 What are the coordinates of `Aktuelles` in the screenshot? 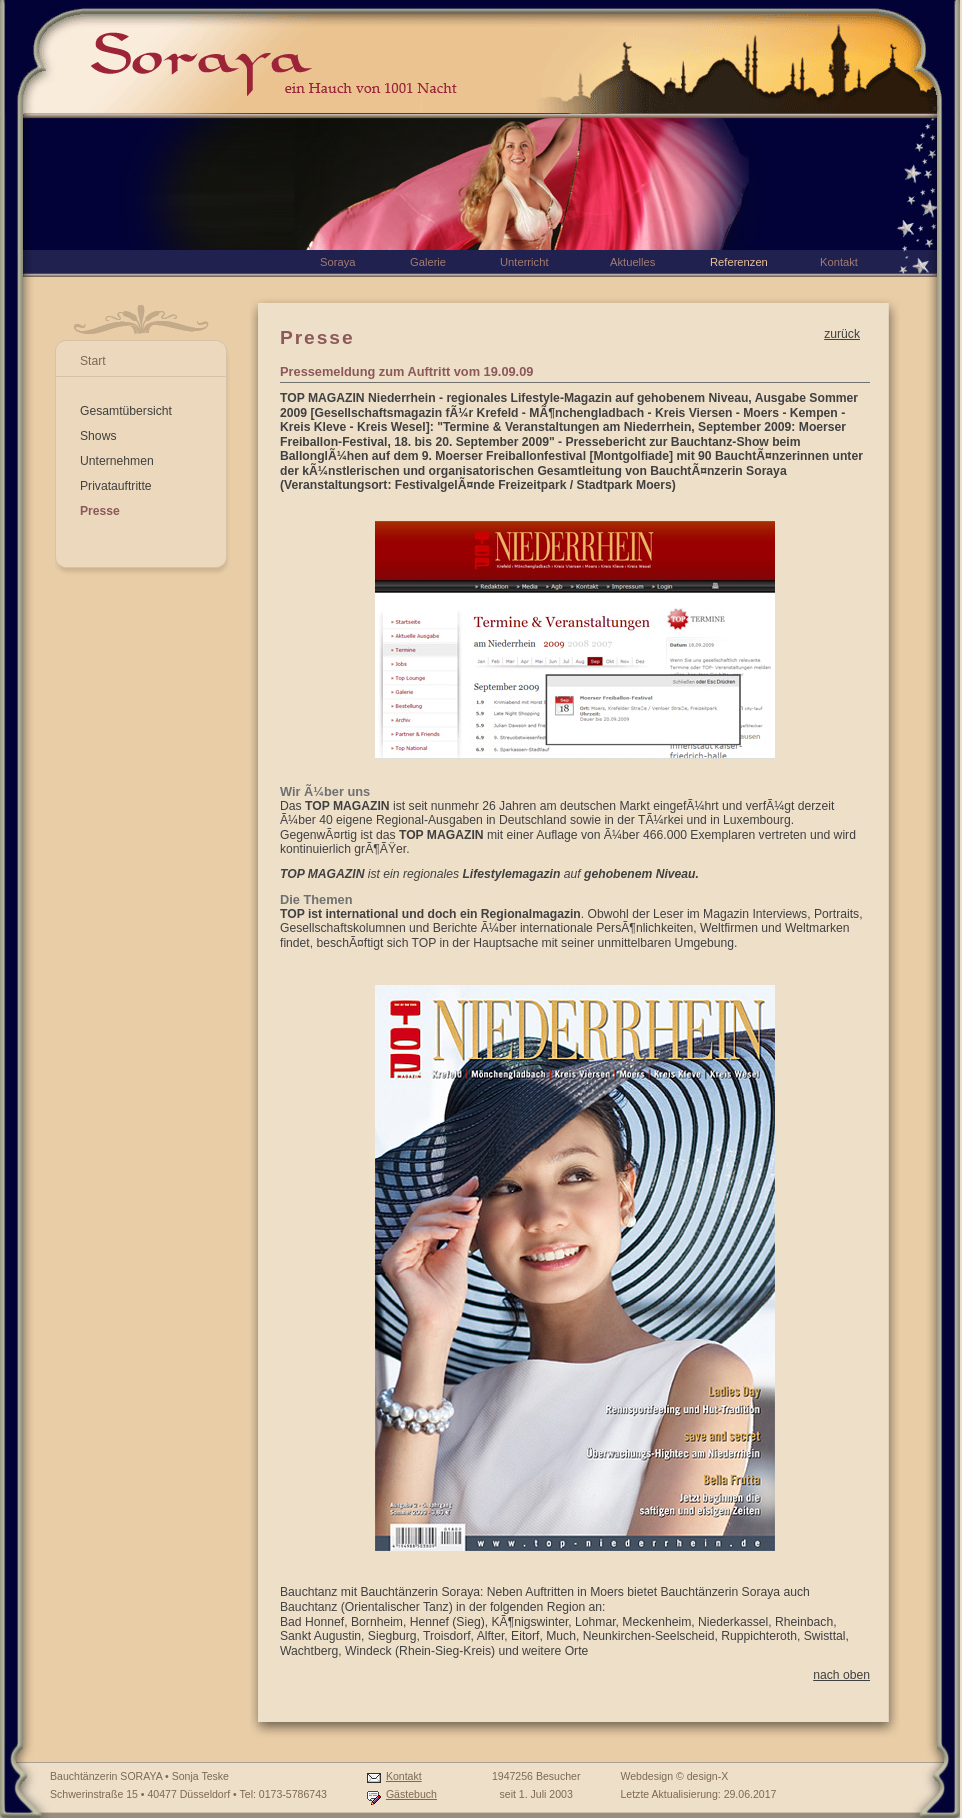 It's located at (632, 262).